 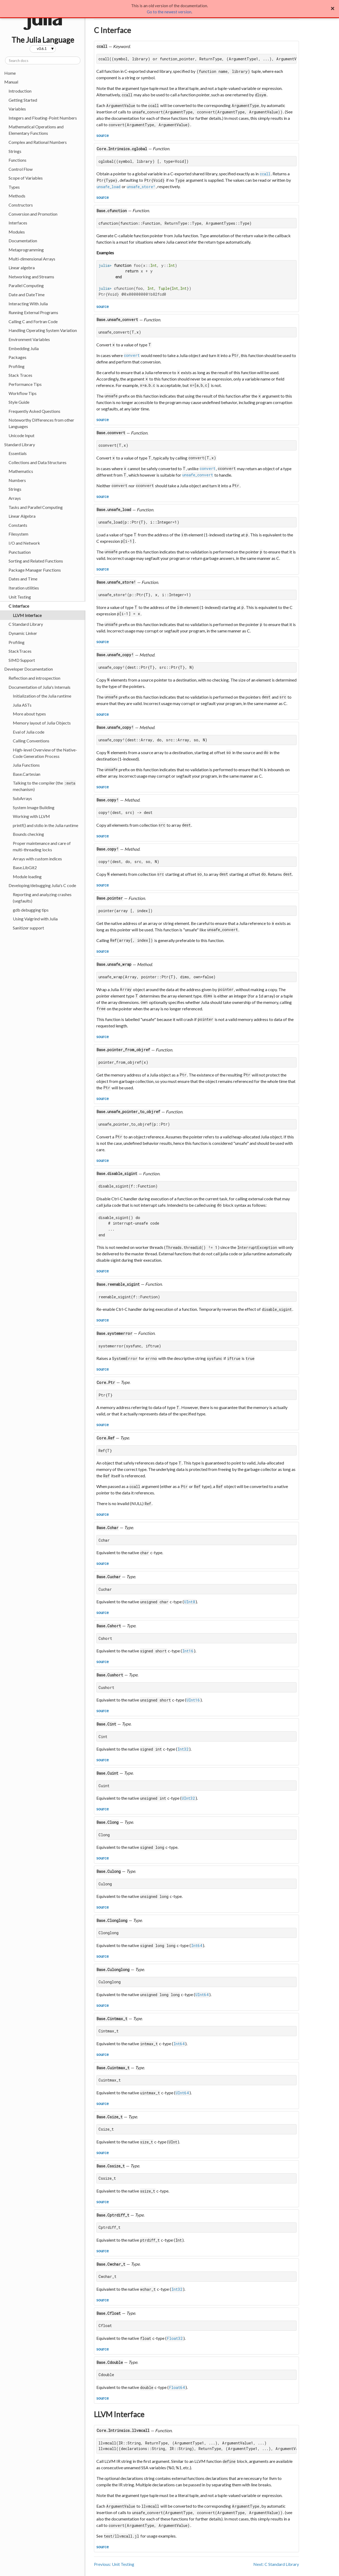 I want to click on Workflow Tips, so click(x=23, y=393).